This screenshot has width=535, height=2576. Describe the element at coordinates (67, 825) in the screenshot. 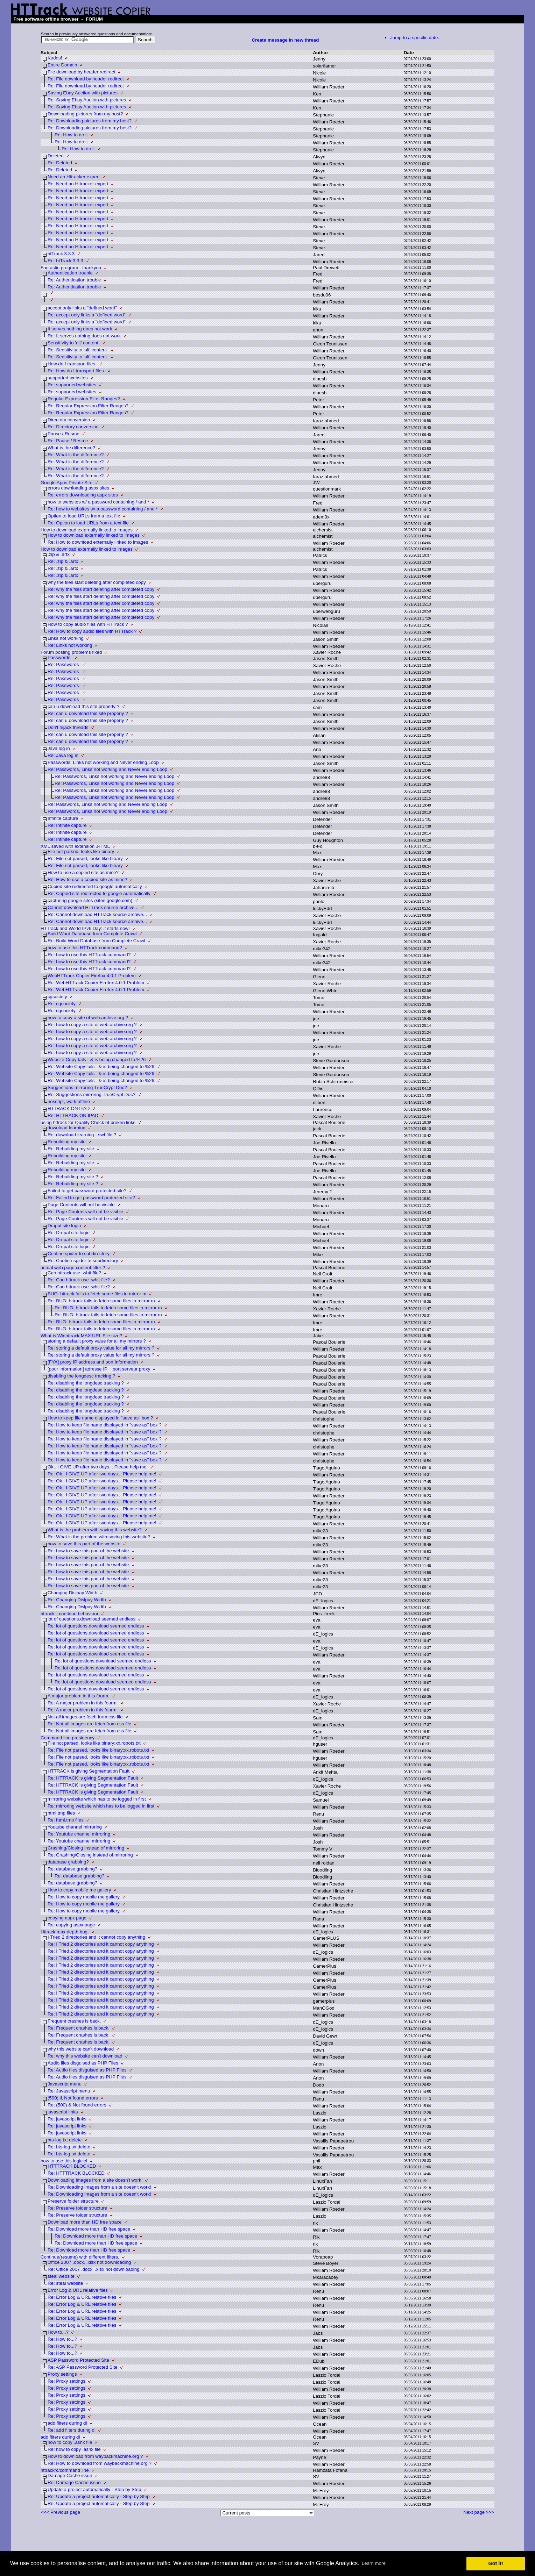

I see `Re: Infinite capture` at that location.